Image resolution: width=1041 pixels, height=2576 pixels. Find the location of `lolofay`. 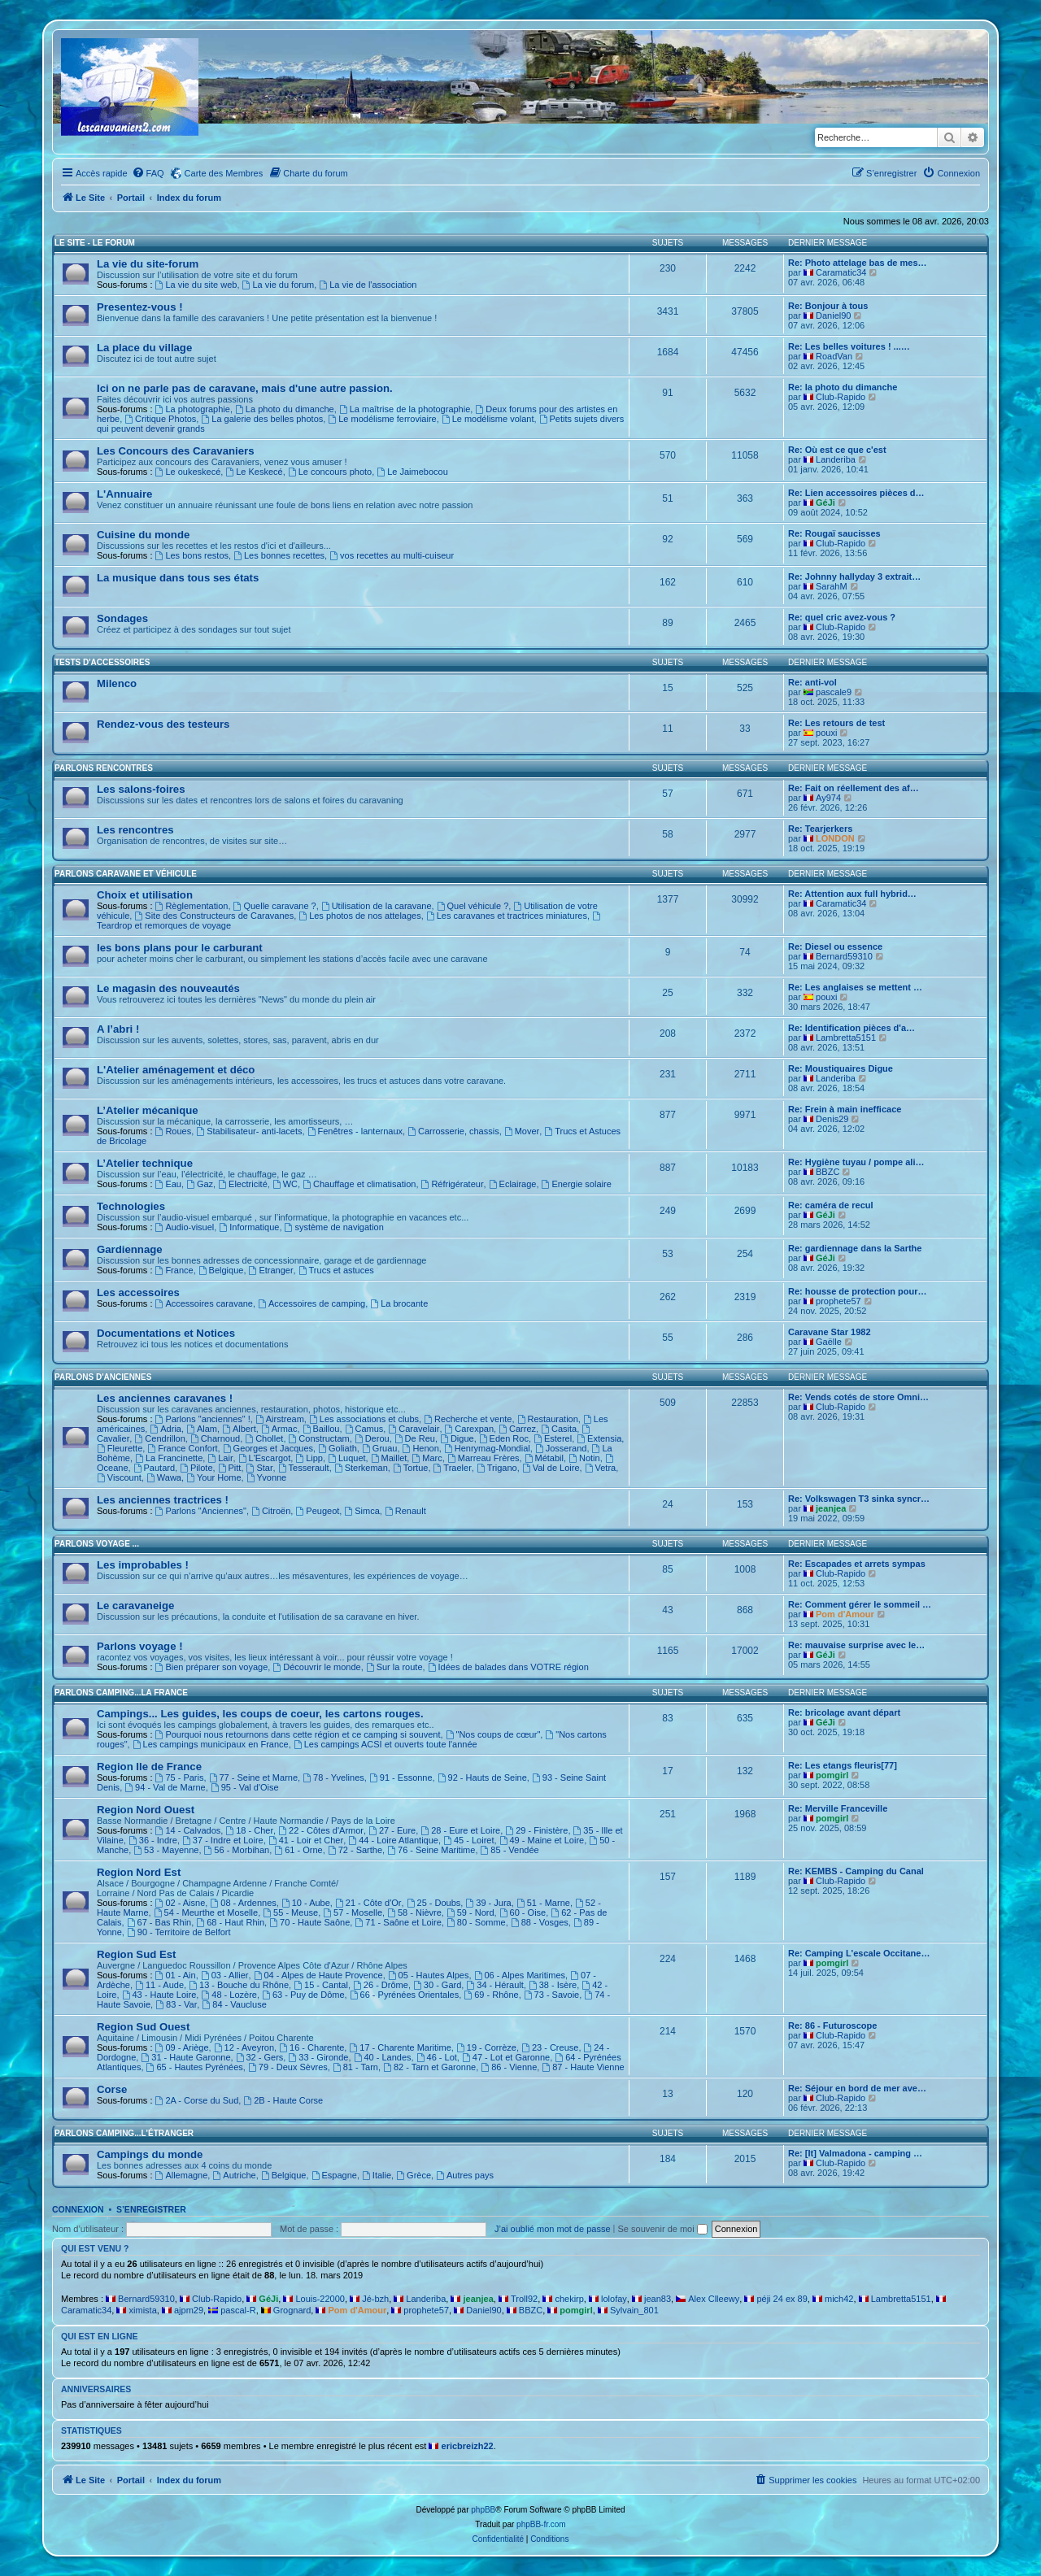

lolofay is located at coordinates (614, 2299).